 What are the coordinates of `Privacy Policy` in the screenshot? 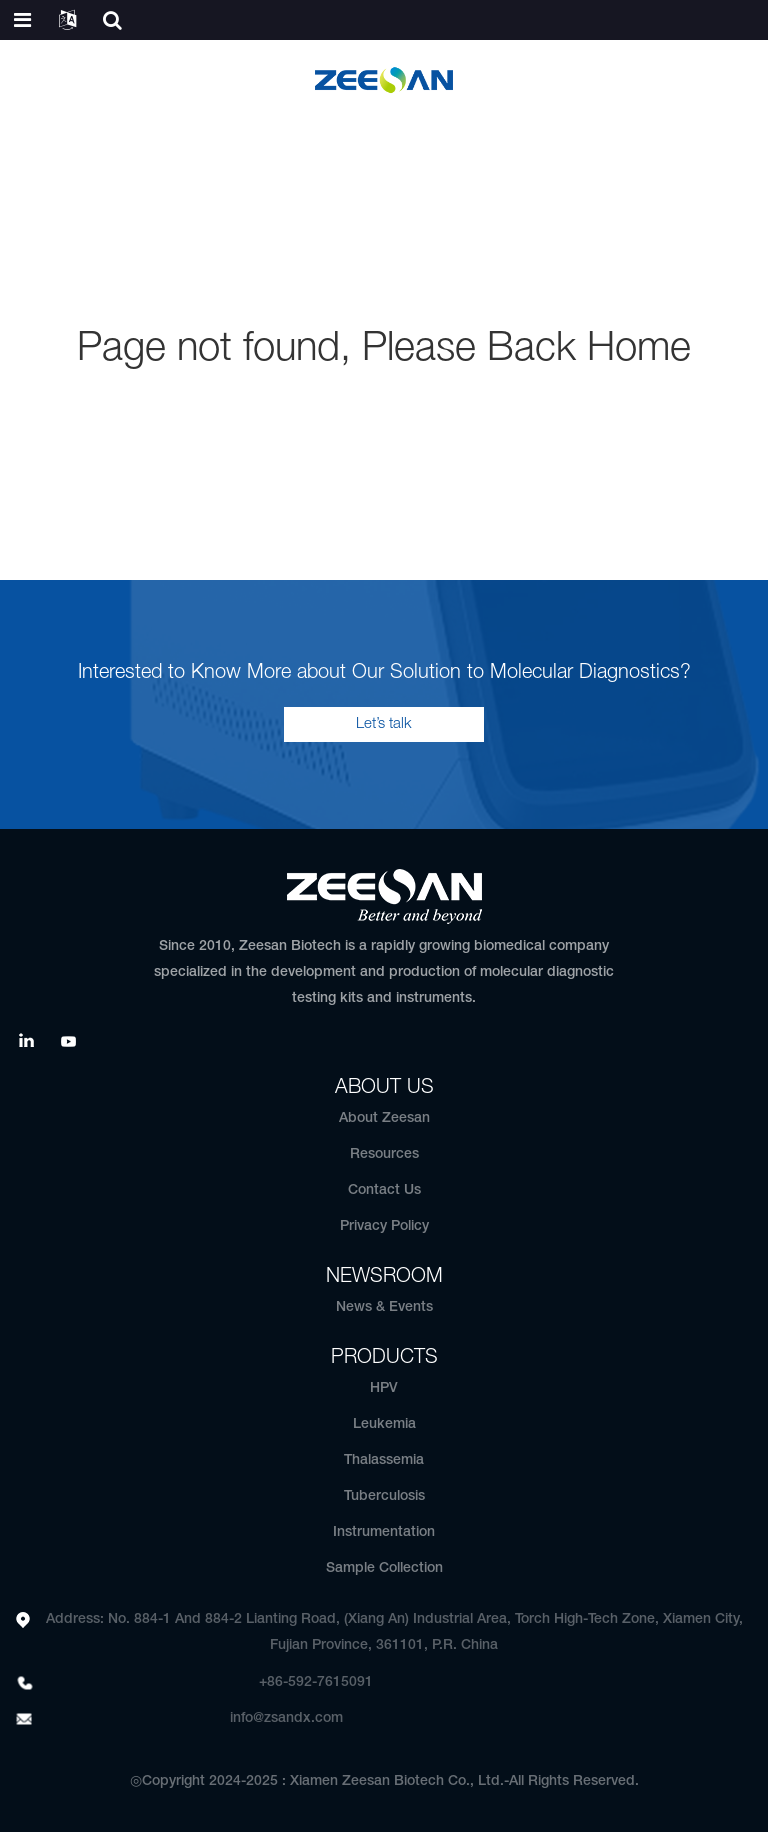 It's located at (384, 1226).